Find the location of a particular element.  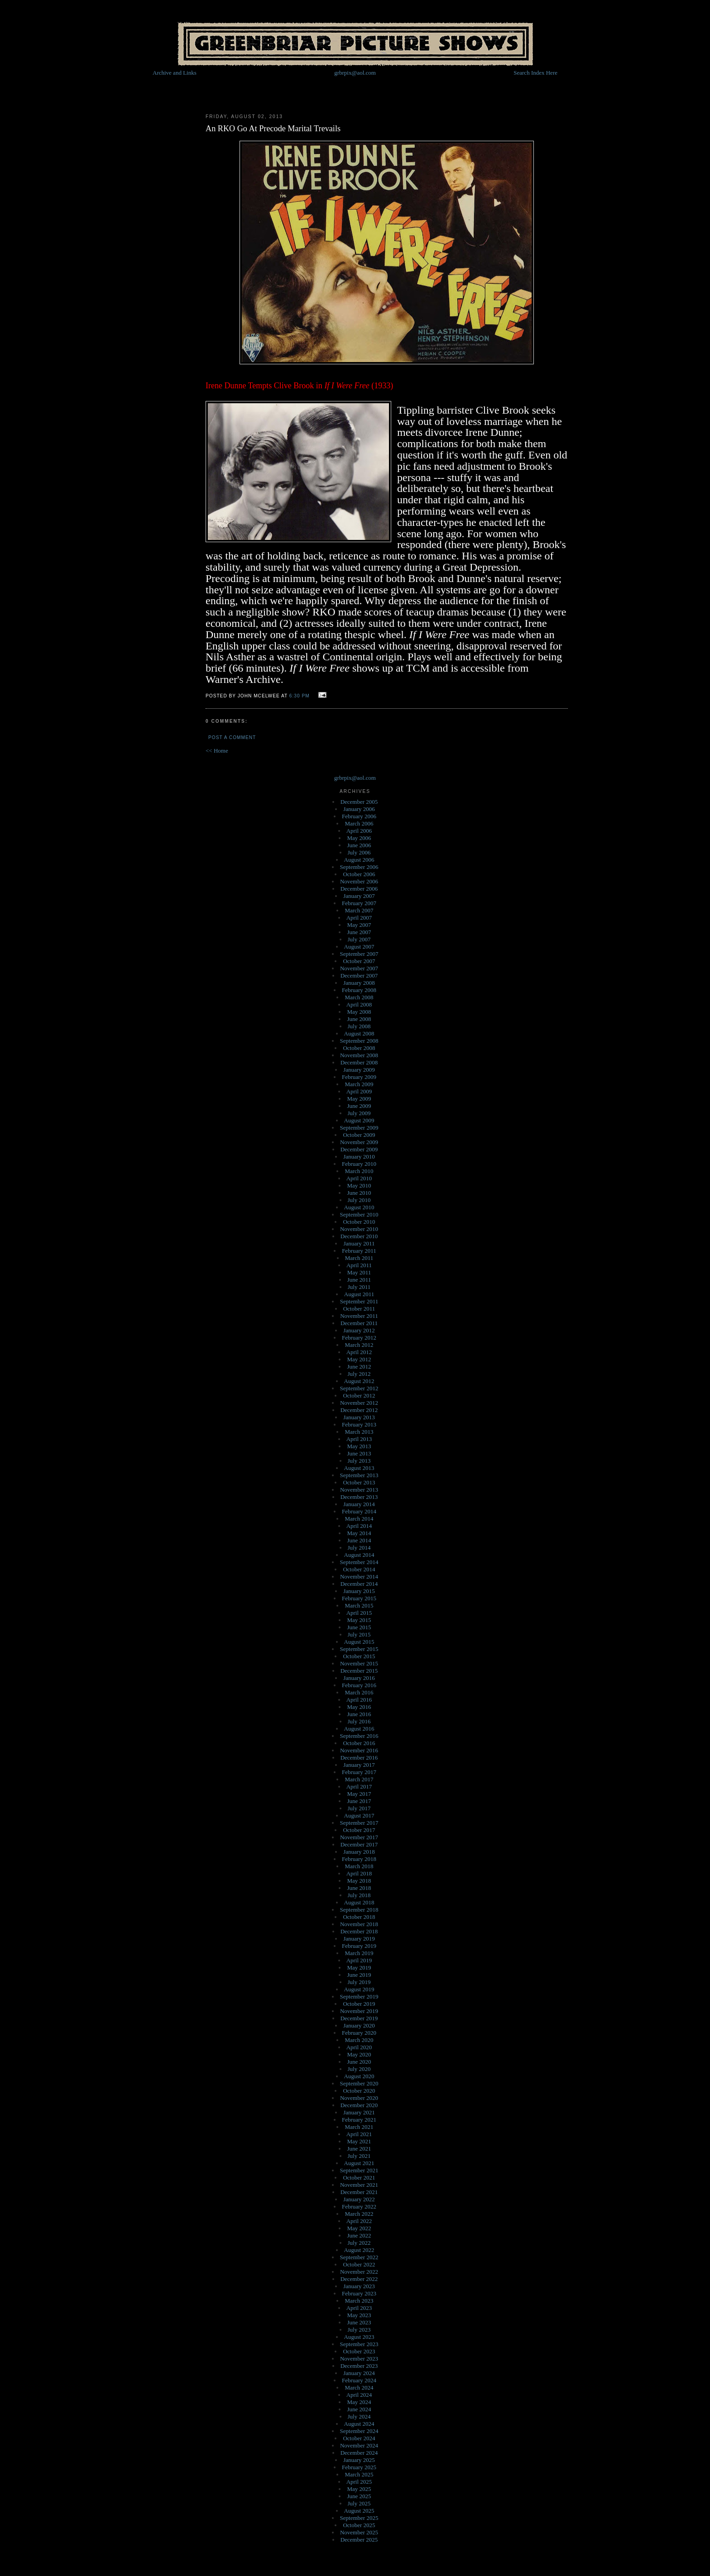

October 2007 is located at coordinates (359, 961).